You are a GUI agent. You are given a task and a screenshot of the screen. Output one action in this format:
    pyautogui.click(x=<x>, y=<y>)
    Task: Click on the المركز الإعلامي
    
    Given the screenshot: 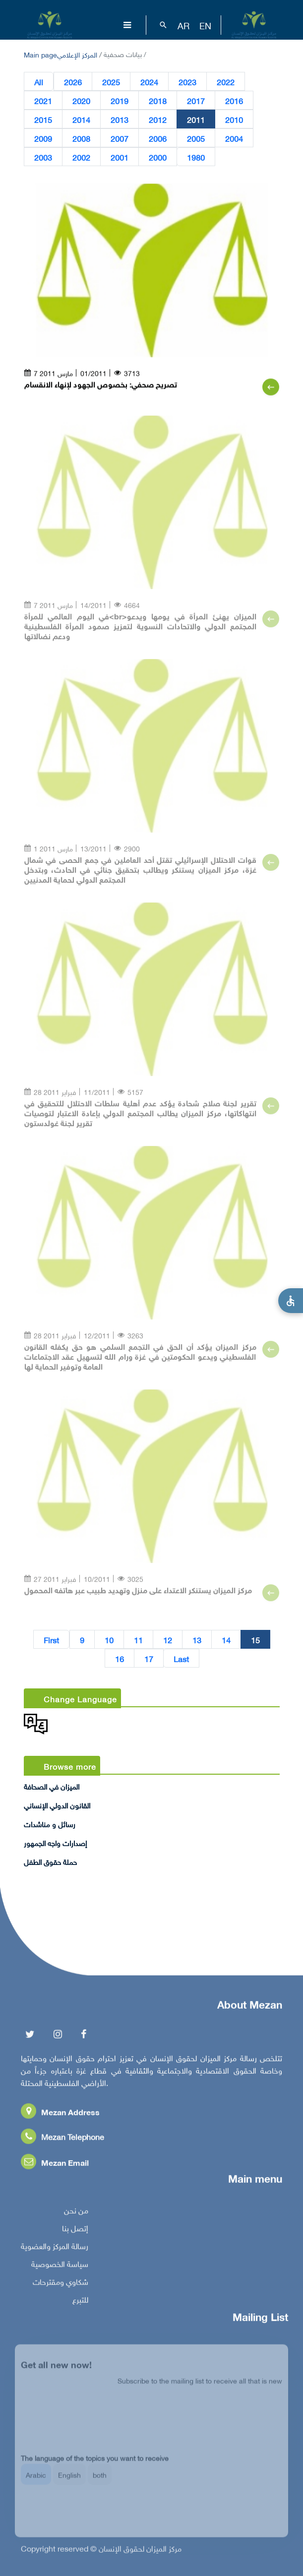 What is the action you would take?
    pyautogui.click(x=77, y=54)
    